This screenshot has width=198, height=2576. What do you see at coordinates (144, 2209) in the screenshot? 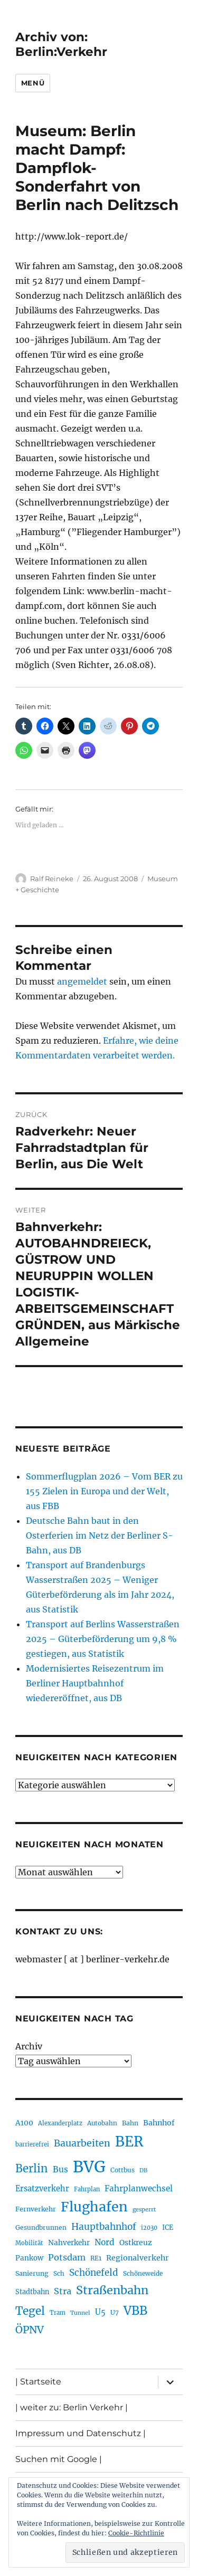
I see `gesperrt [gesperrt (183 Einträge)]` at bounding box center [144, 2209].